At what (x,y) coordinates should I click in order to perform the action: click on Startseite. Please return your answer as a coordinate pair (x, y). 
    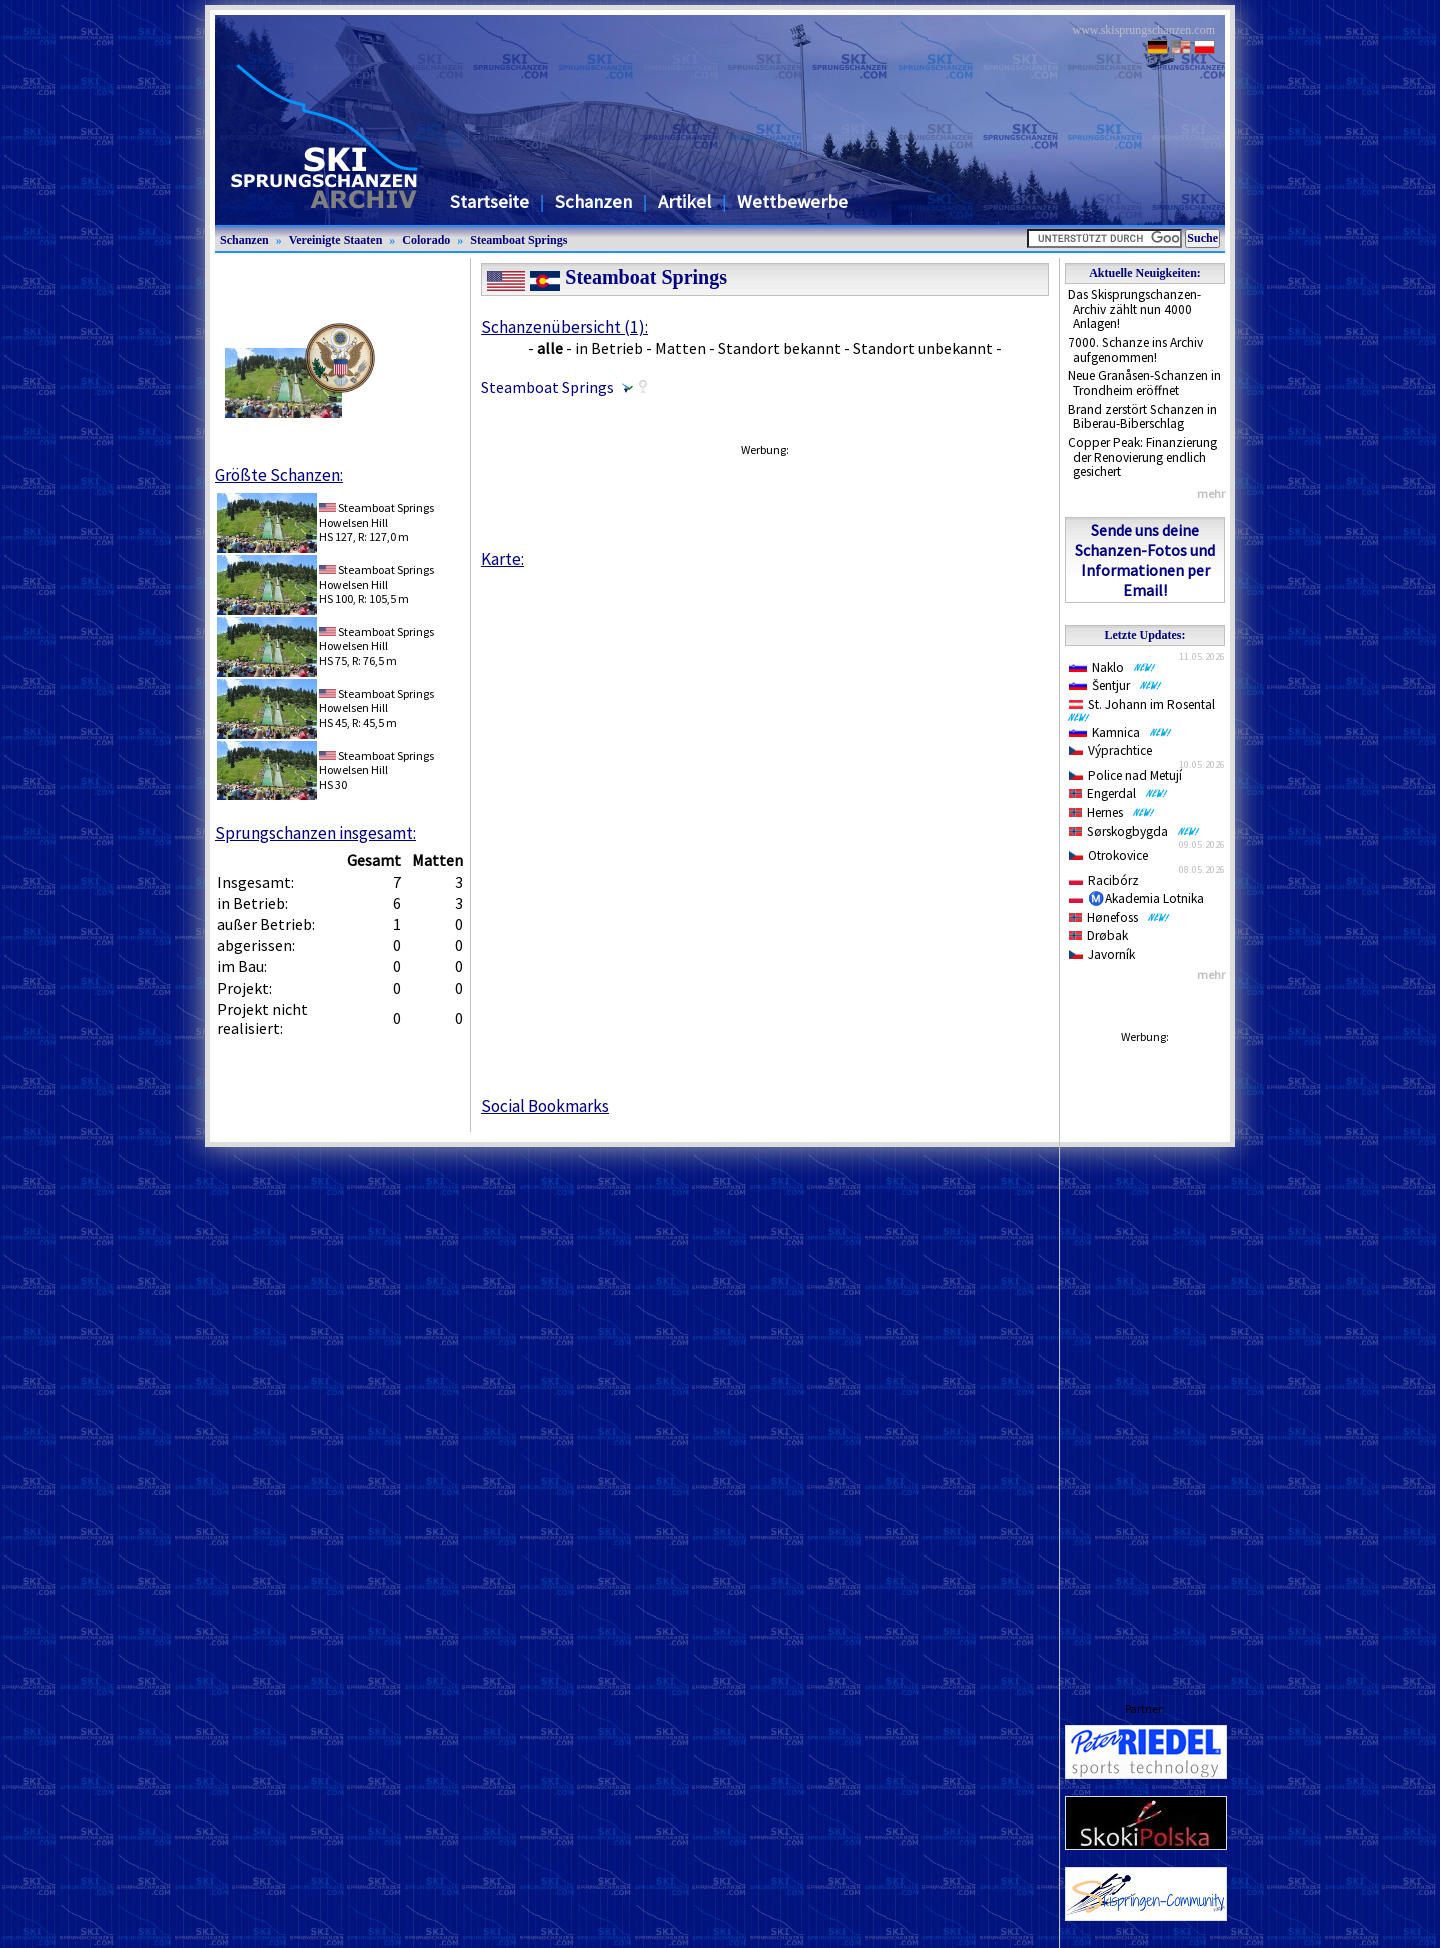
    Looking at the image, I should click on (489, 201).